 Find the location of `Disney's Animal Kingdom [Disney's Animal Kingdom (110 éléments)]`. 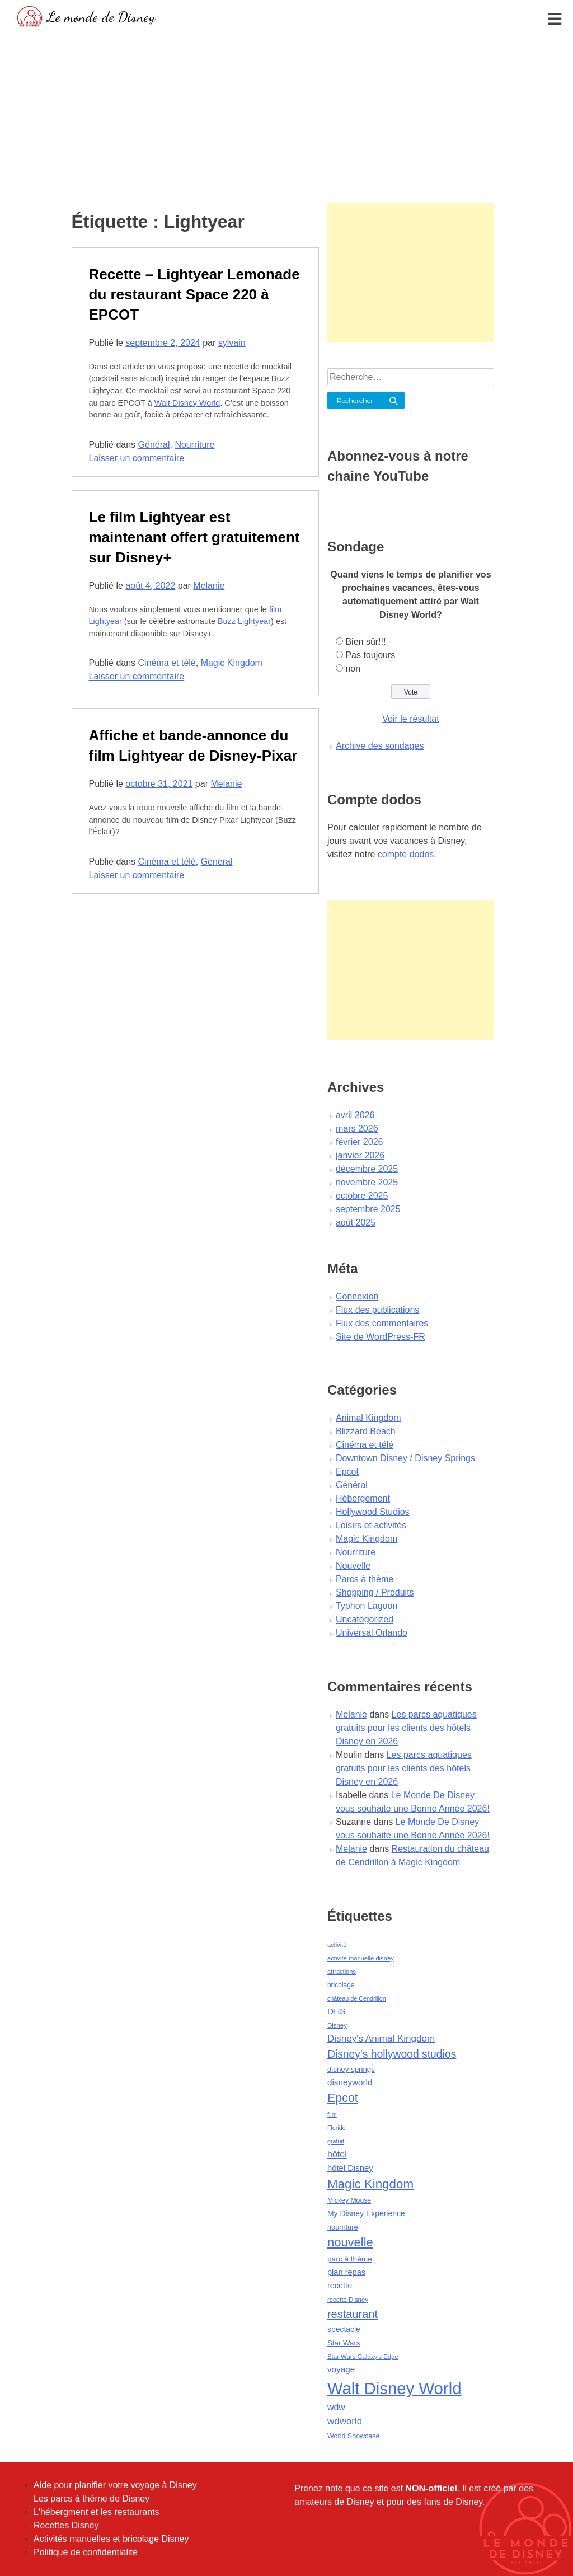

Disney's Animal Kingdom [Disney's Animal Kingdom (110 éléments)] is located at coordinates (381, 2038).